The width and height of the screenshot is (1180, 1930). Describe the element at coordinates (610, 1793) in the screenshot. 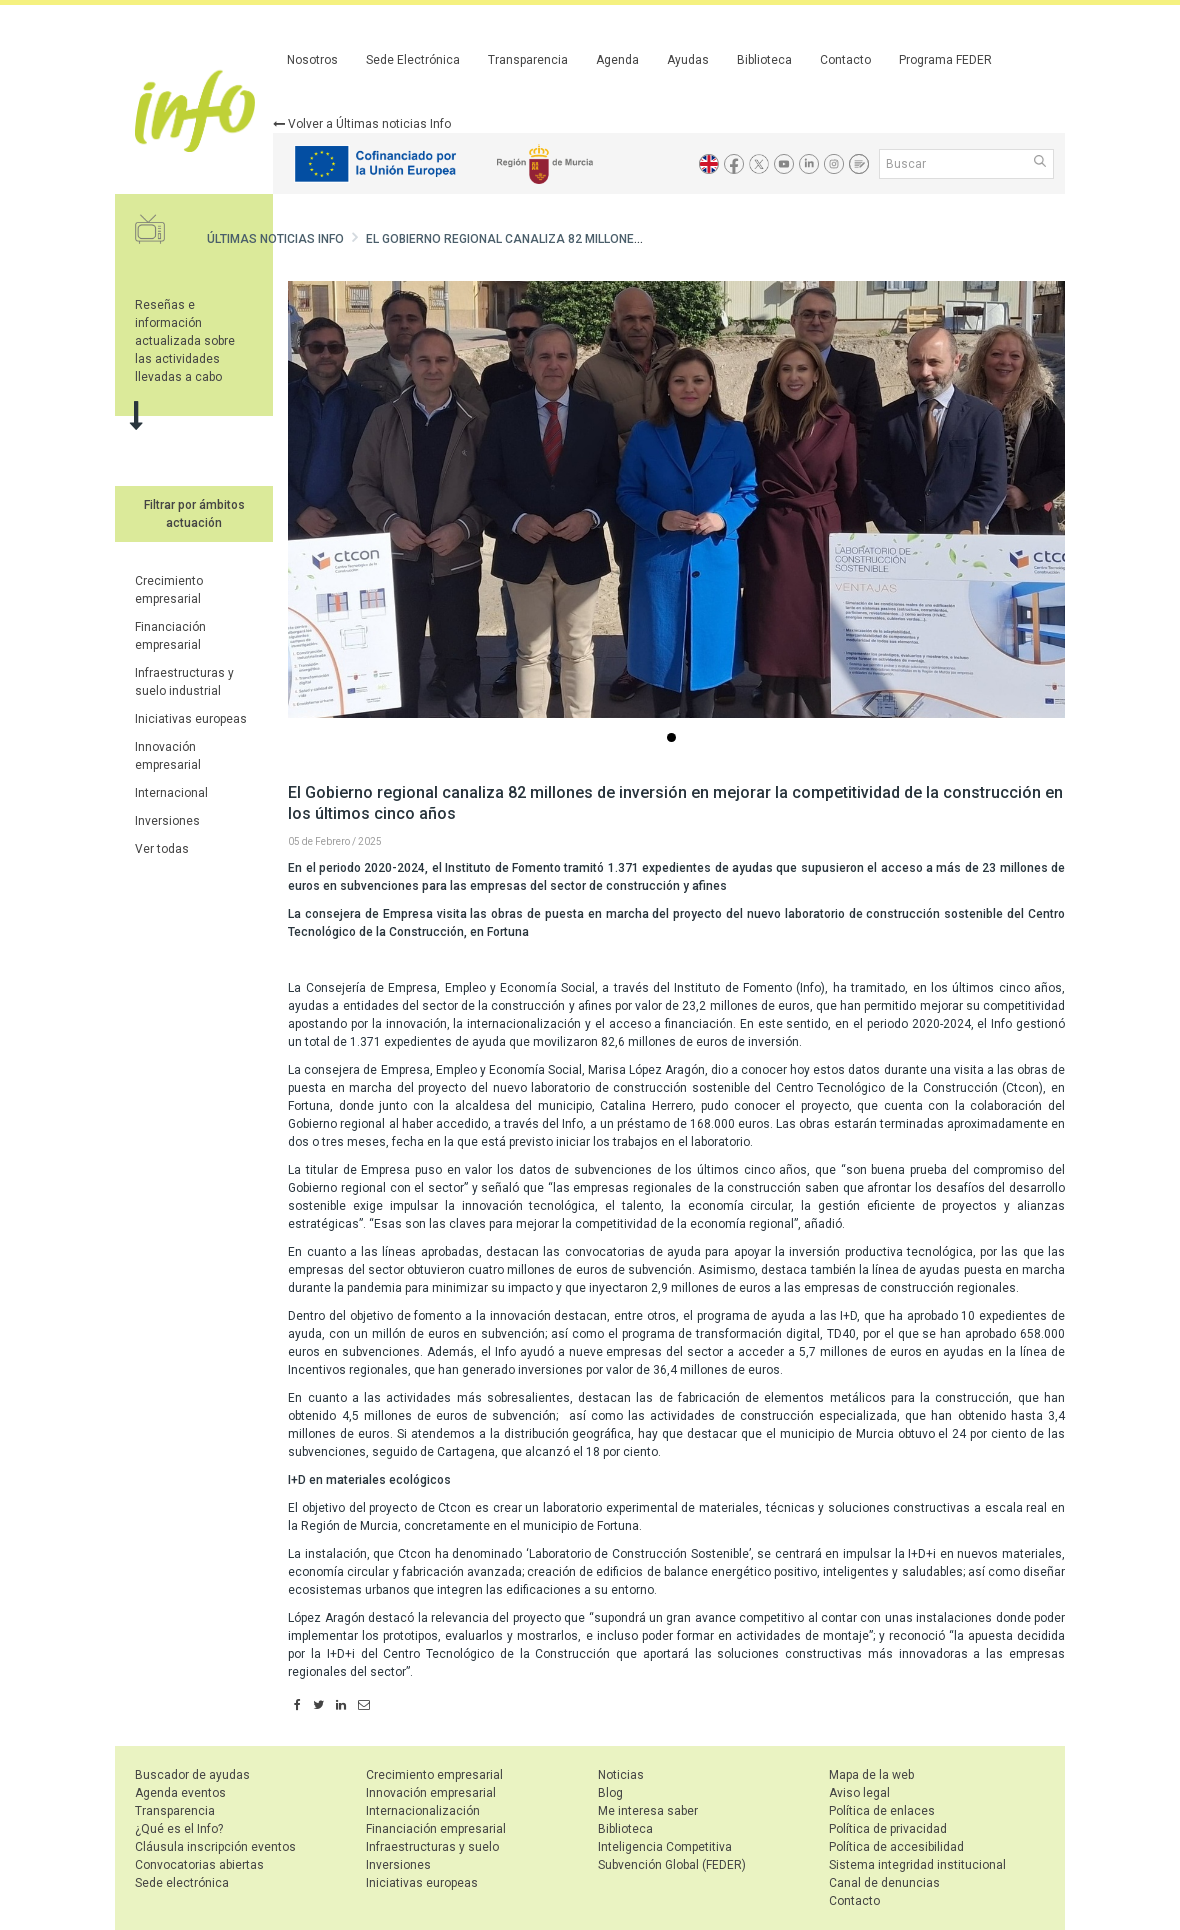

I see `Blog` at that location.